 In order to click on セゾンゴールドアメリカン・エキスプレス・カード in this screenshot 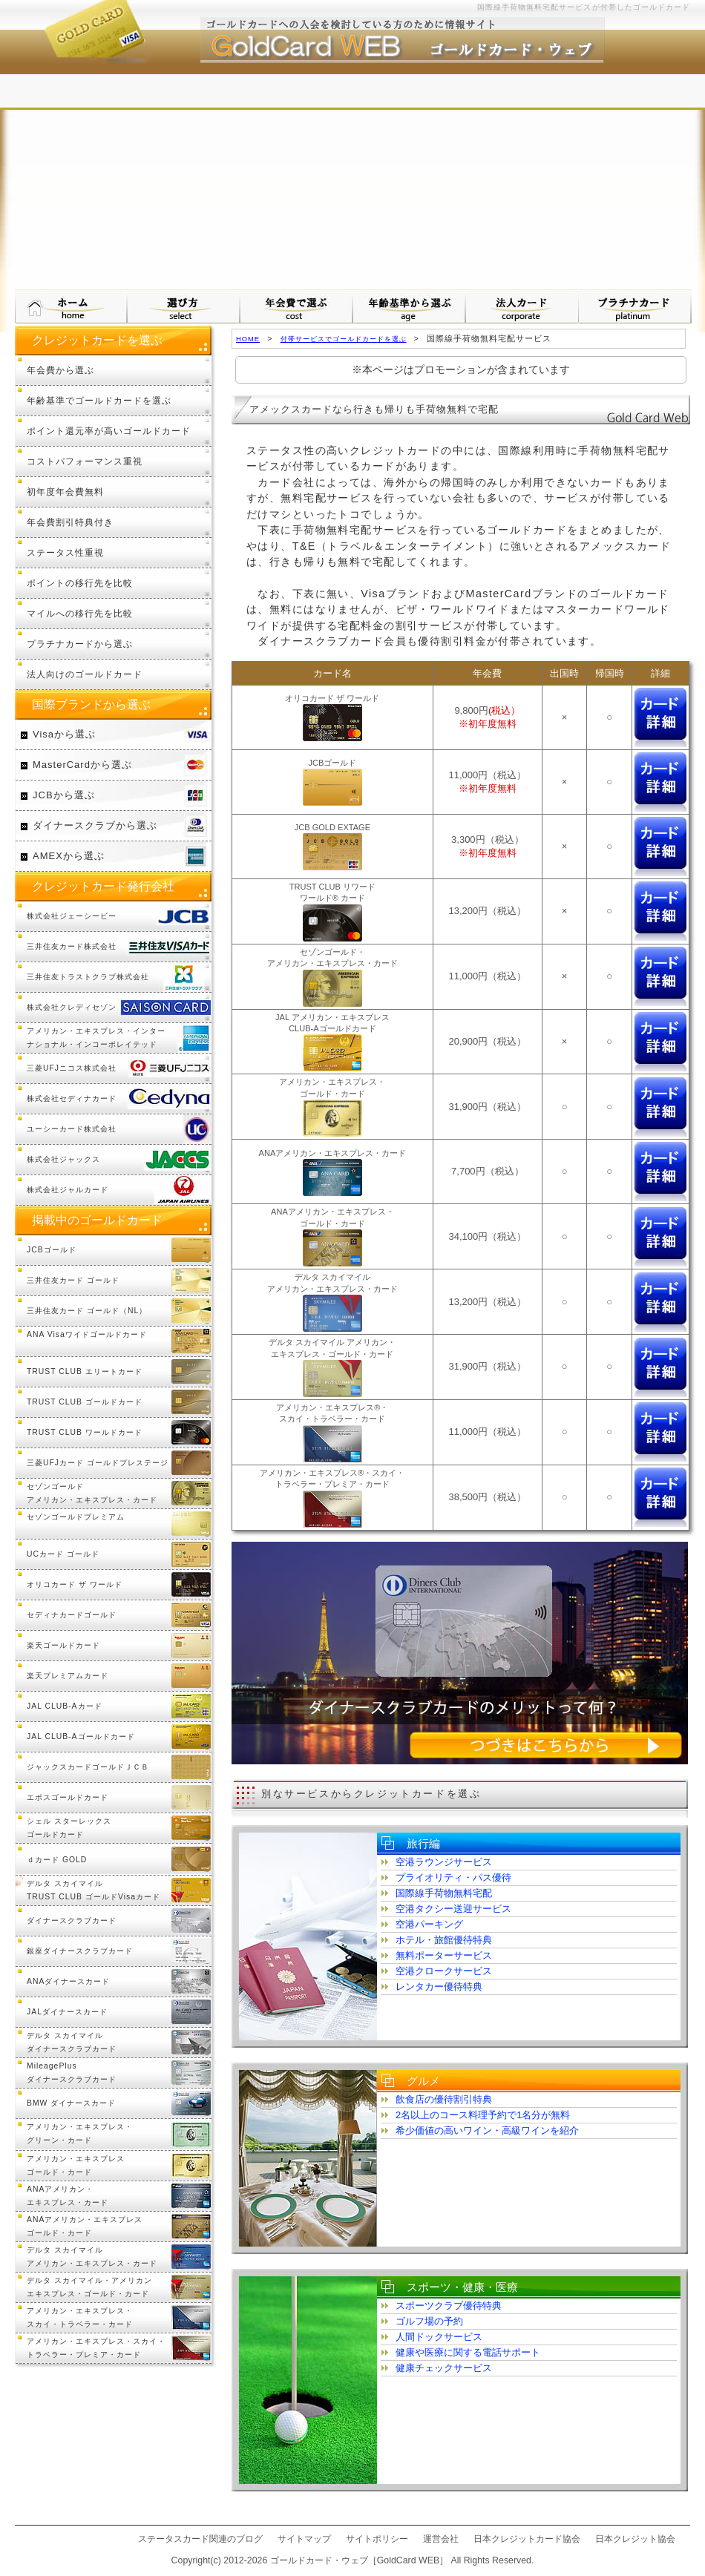, I will do `click(92, 1493)`.